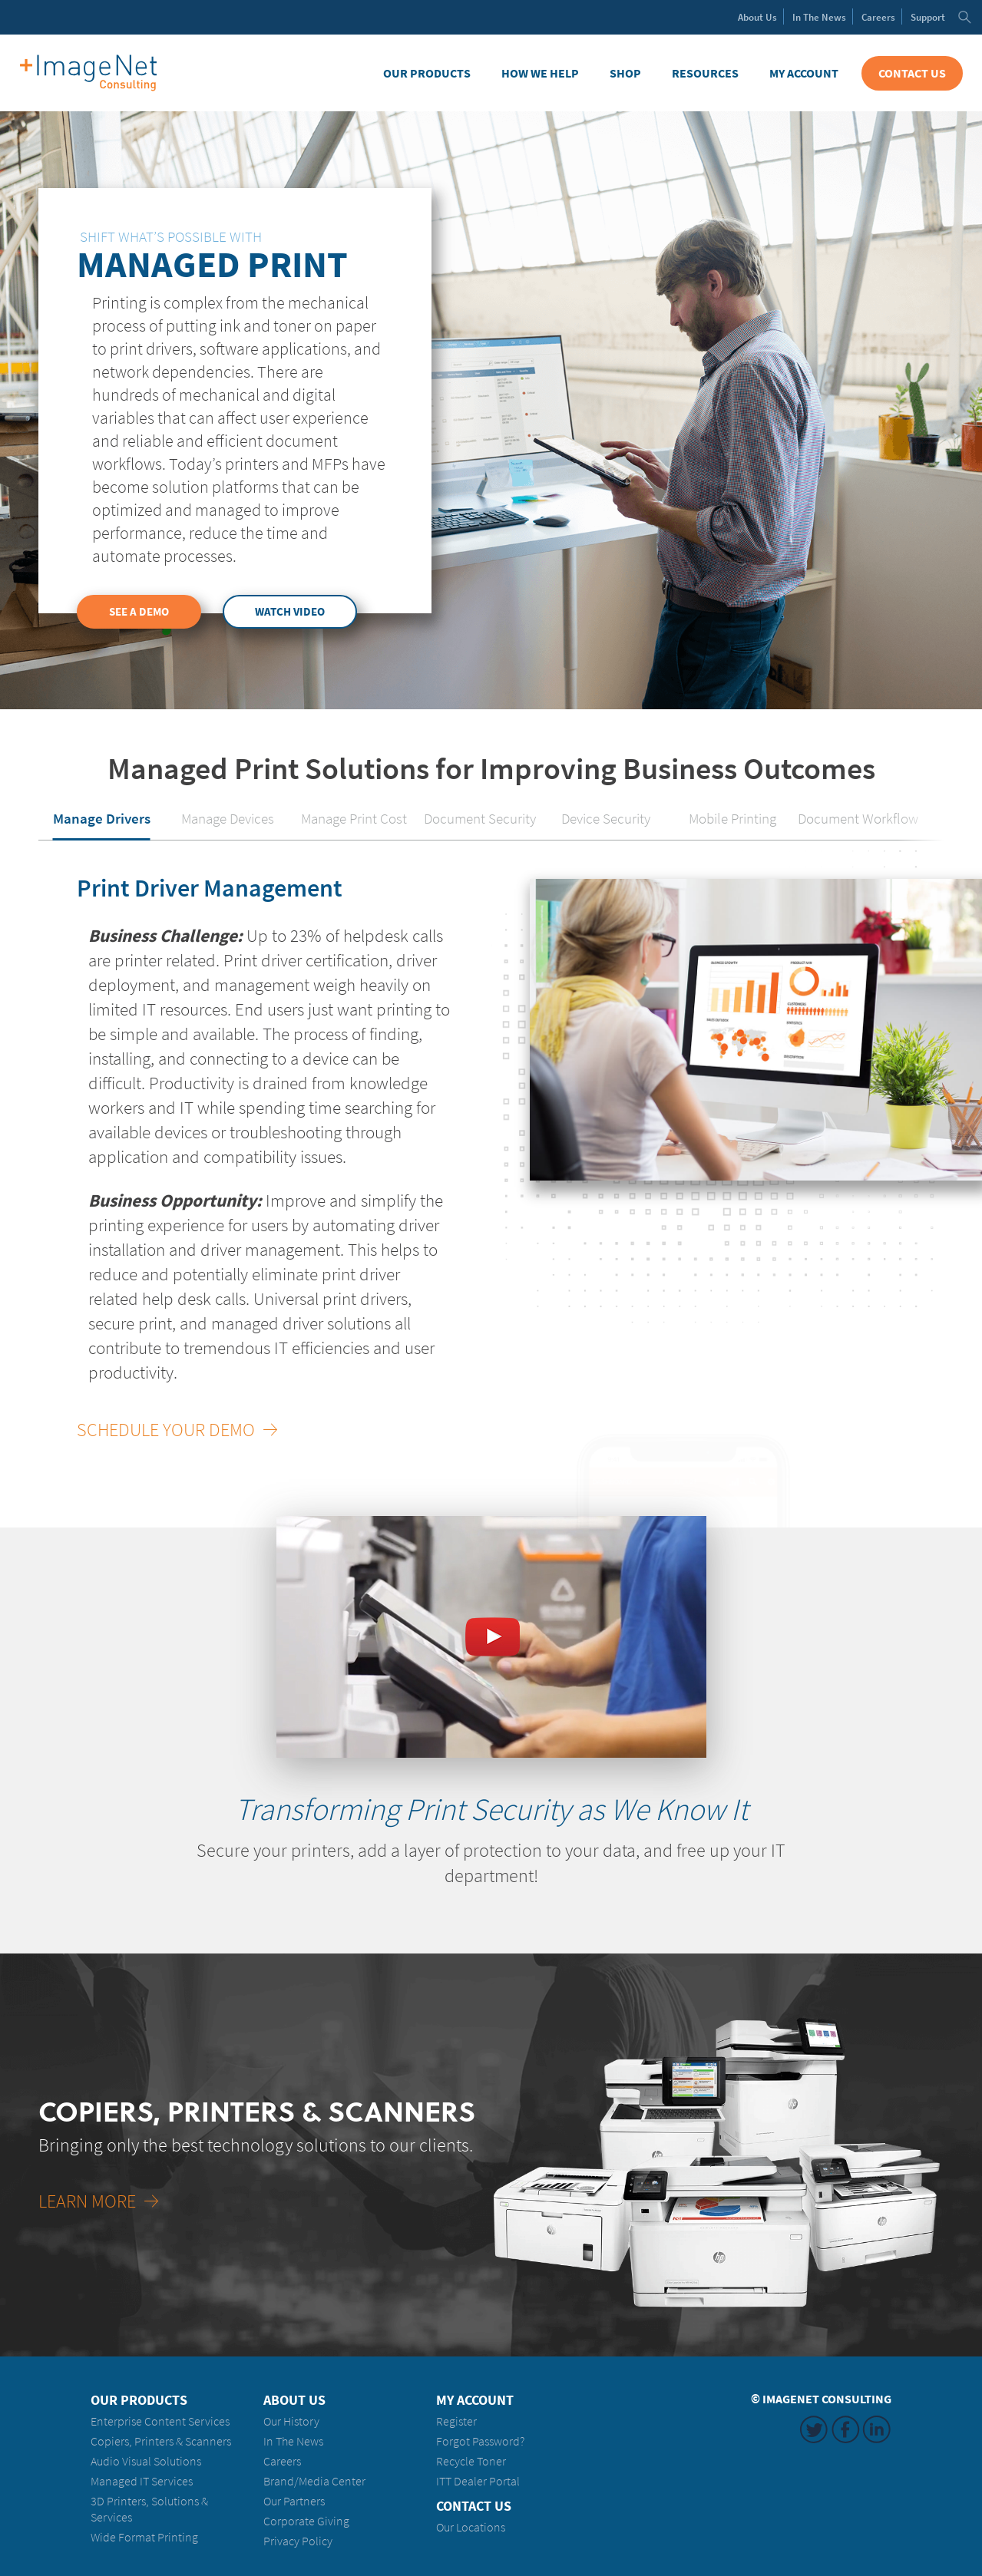 The height and width of the screenshot is (2576, 982). Describe the element at coordinates (427, 73) in the screenshot. I see `Our Products` at that location.